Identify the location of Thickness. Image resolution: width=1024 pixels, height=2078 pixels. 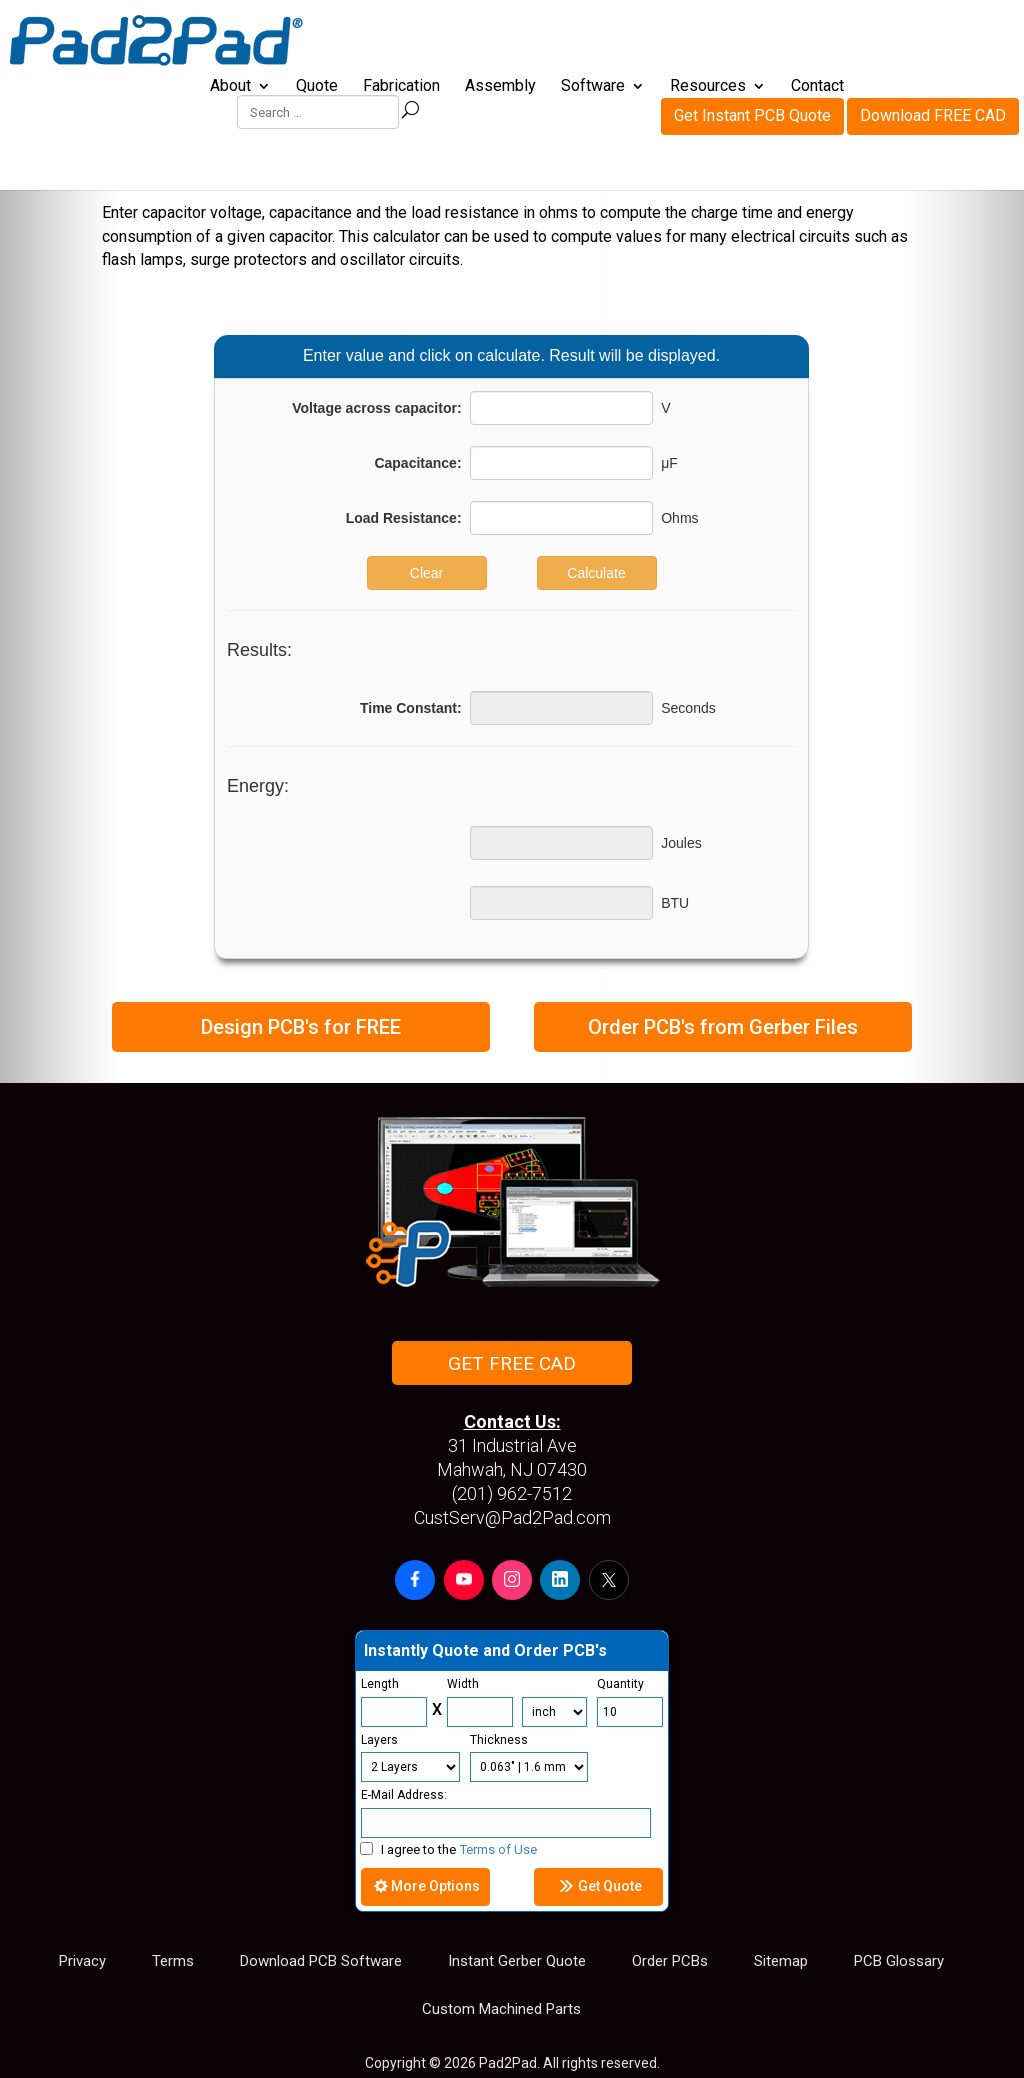
(499, 1740).